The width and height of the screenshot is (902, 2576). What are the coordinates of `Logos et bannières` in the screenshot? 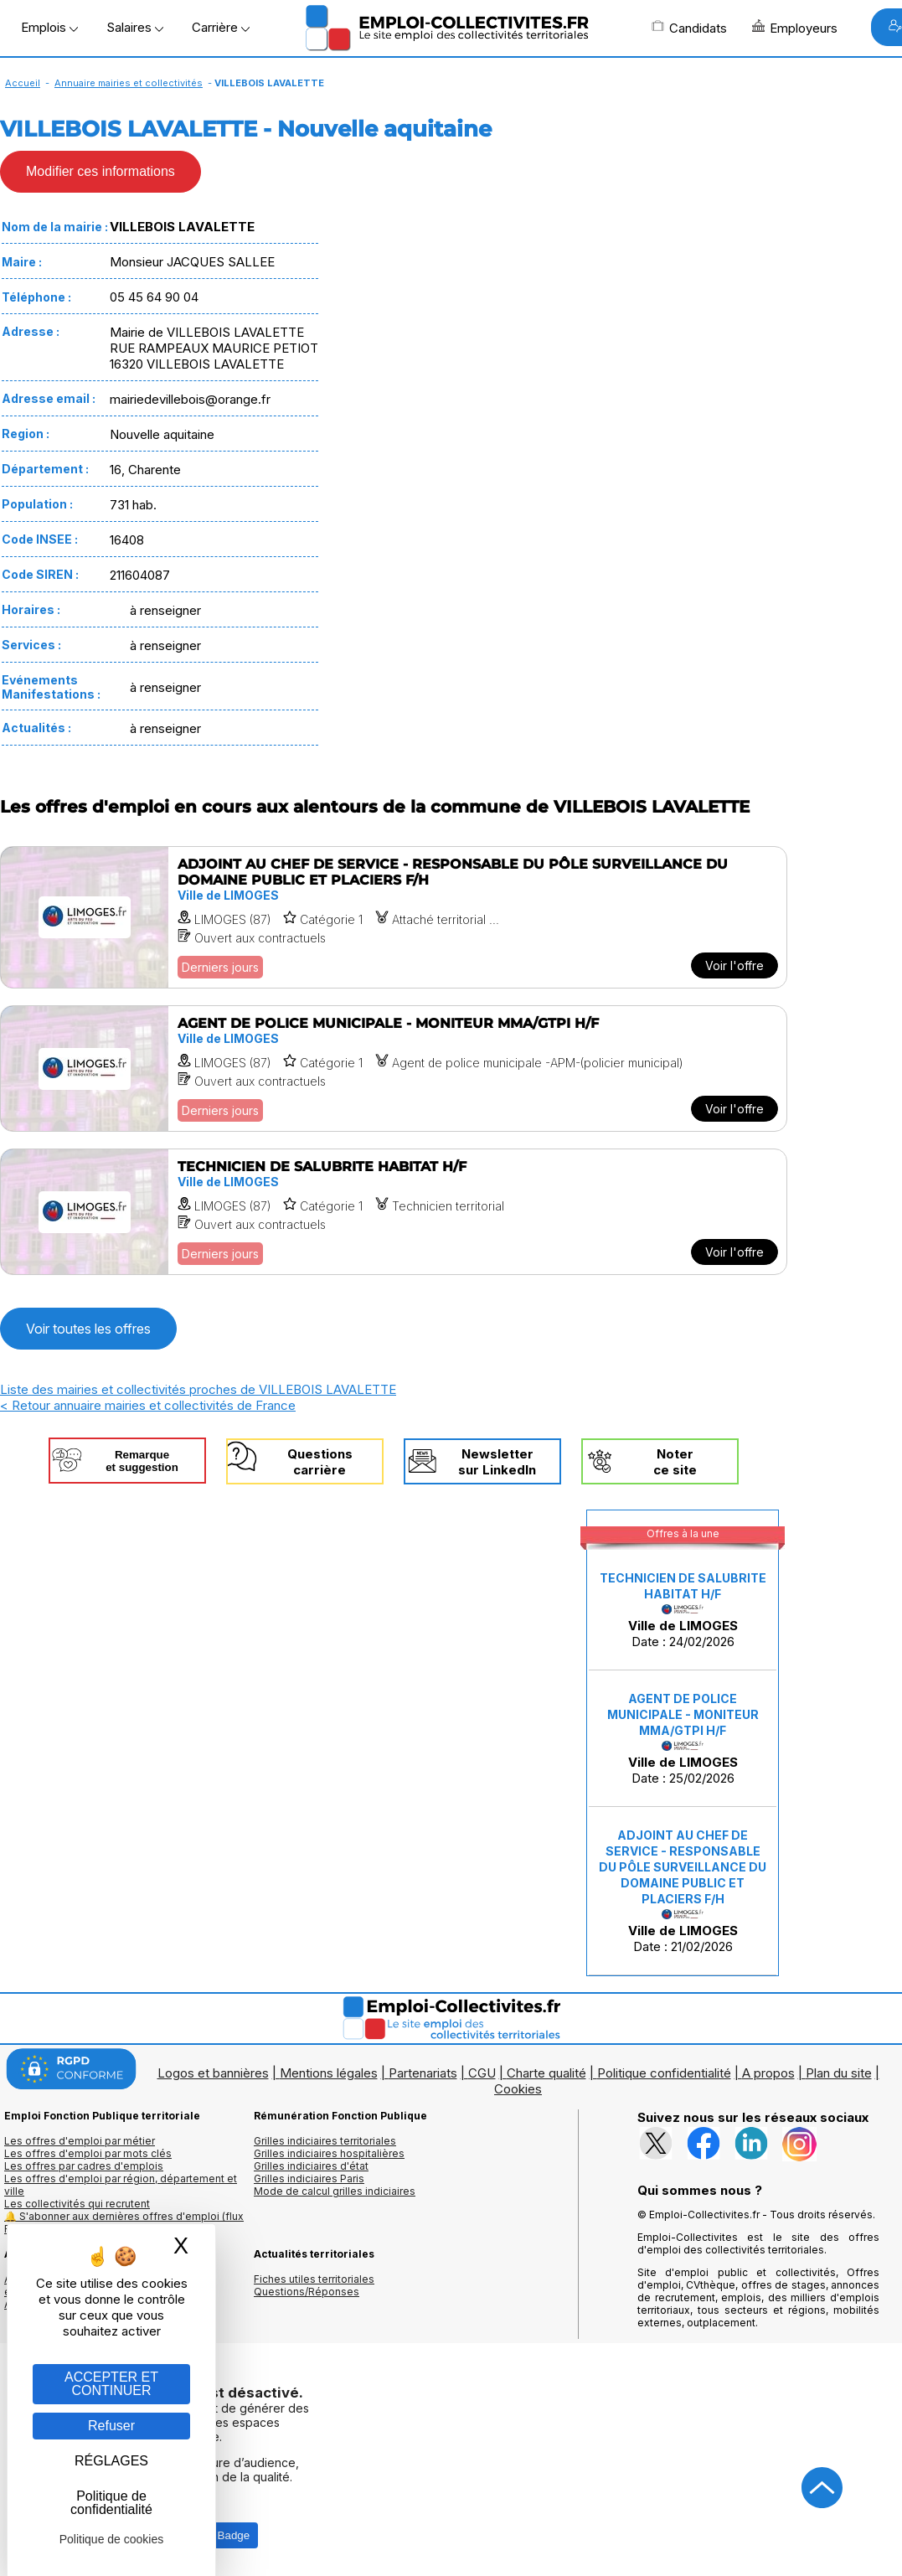 It's located at (213, 2073).